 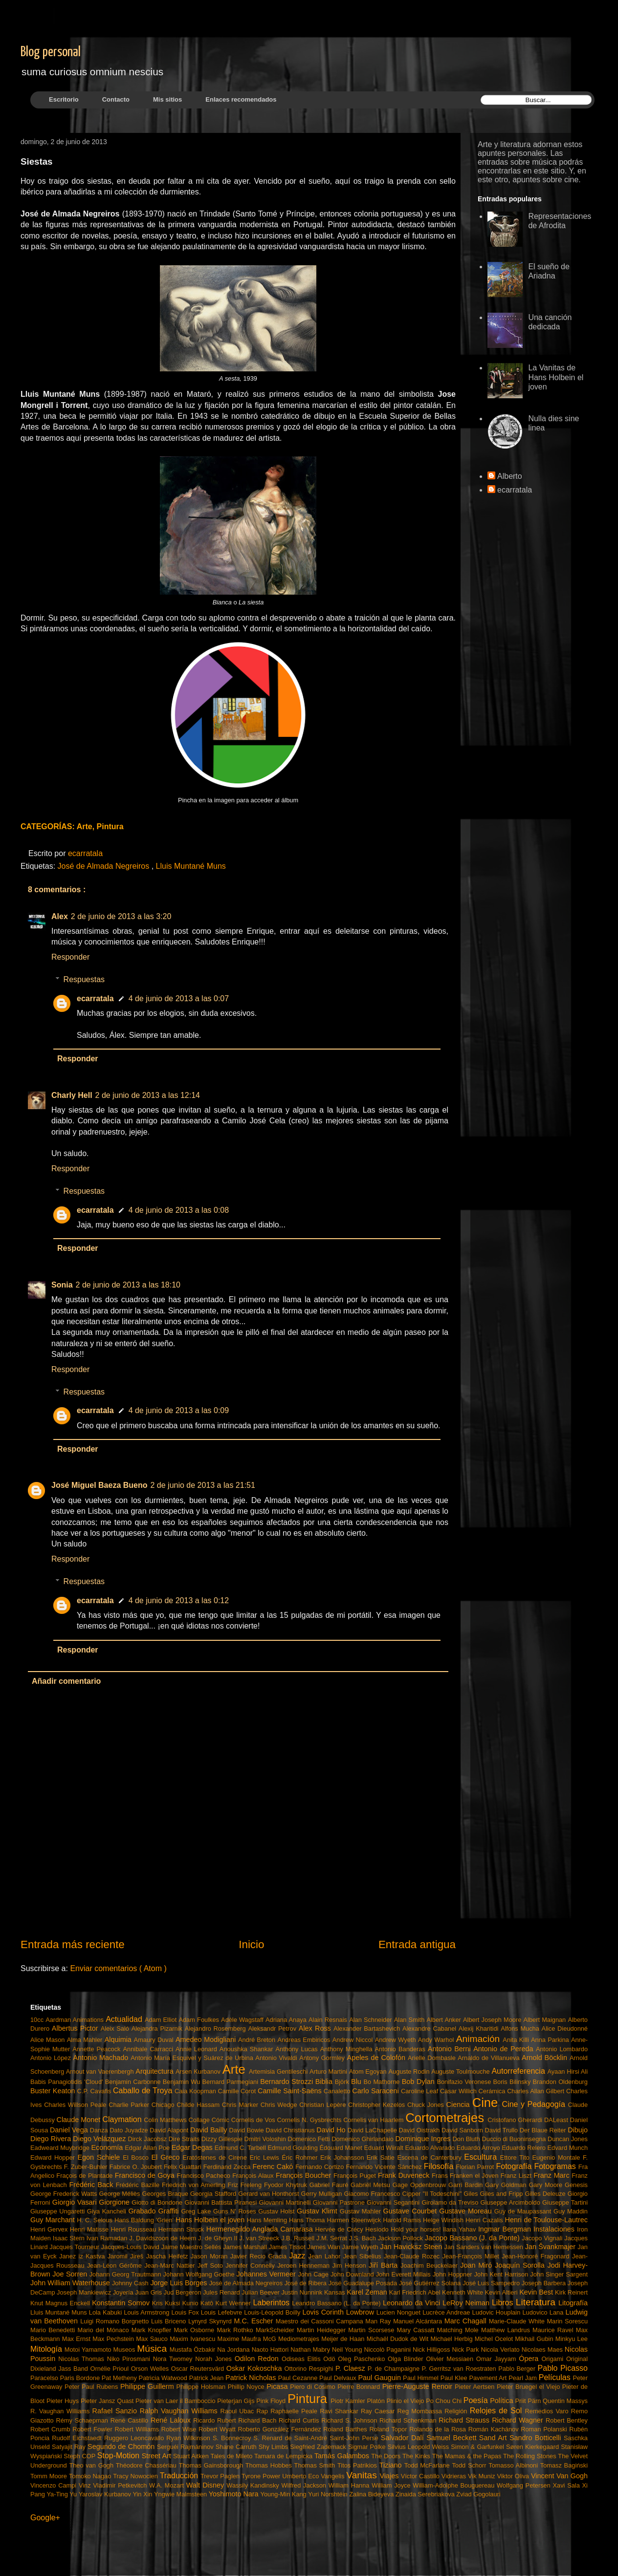 What do you see at coordinates (536, 2438) in the screenshot?
I see `Sandro Botticelli` at bounding box center [536, 2438].